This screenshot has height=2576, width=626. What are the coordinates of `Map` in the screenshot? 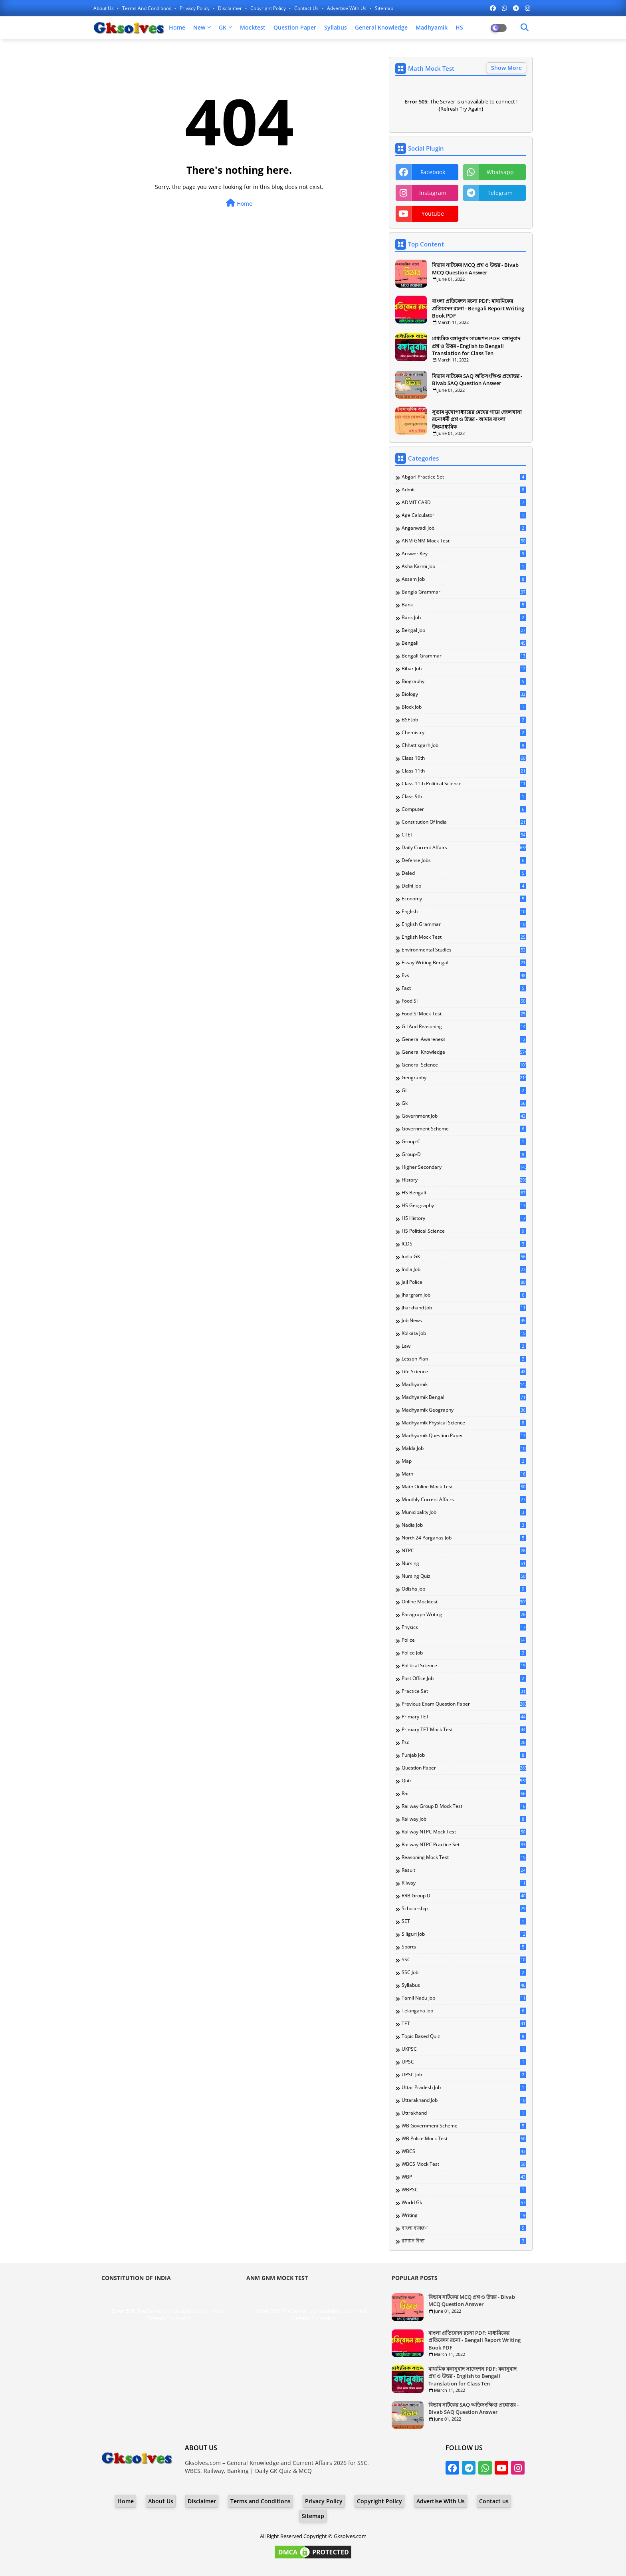 It's located at (464, 1461).